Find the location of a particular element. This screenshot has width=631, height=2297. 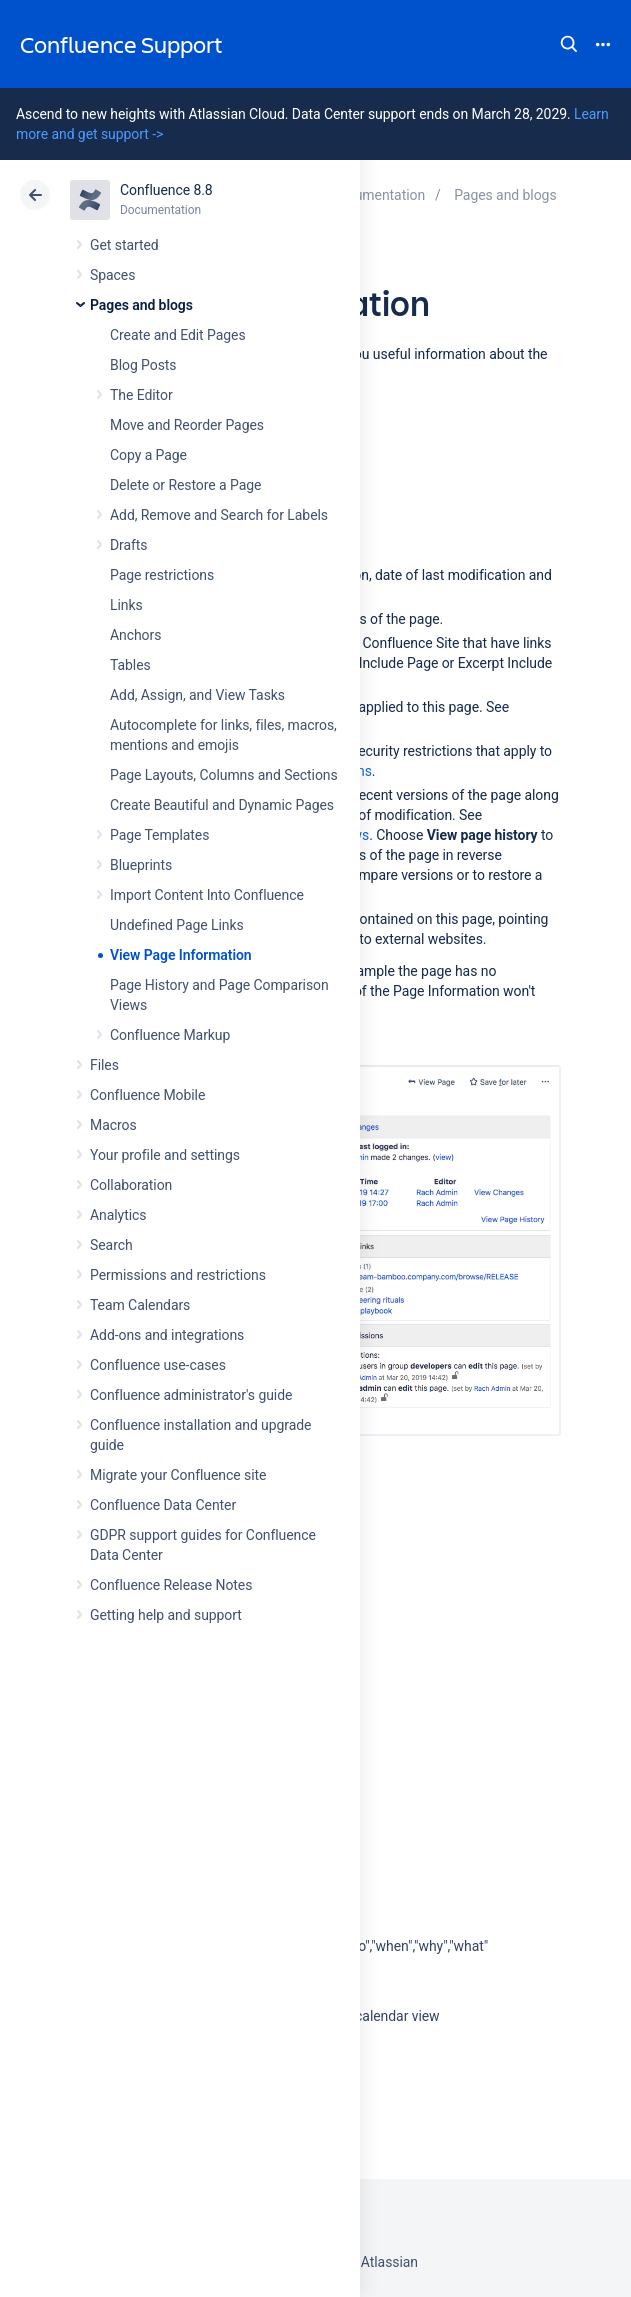

Confluence administrator's guide is located at coordinates (191, 1395).